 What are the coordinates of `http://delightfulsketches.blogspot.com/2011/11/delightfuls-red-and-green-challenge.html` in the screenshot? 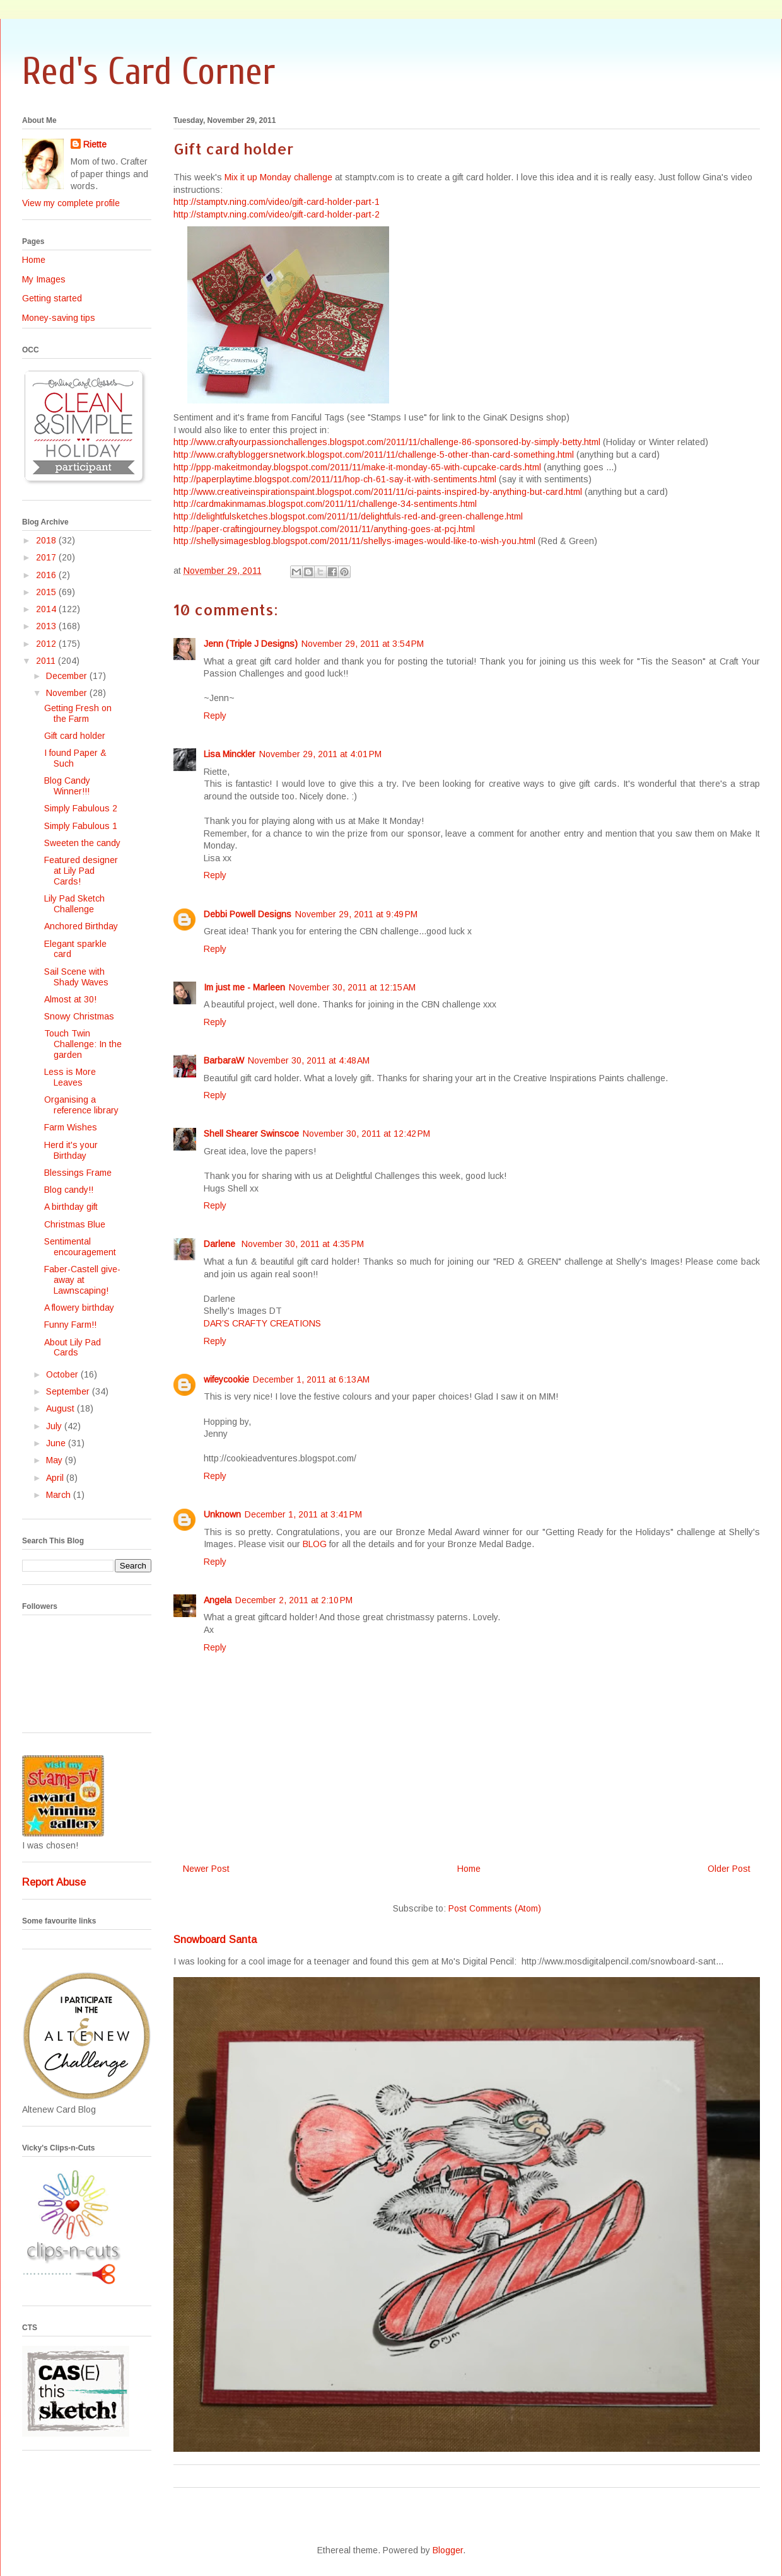 It's located at (348, 516).